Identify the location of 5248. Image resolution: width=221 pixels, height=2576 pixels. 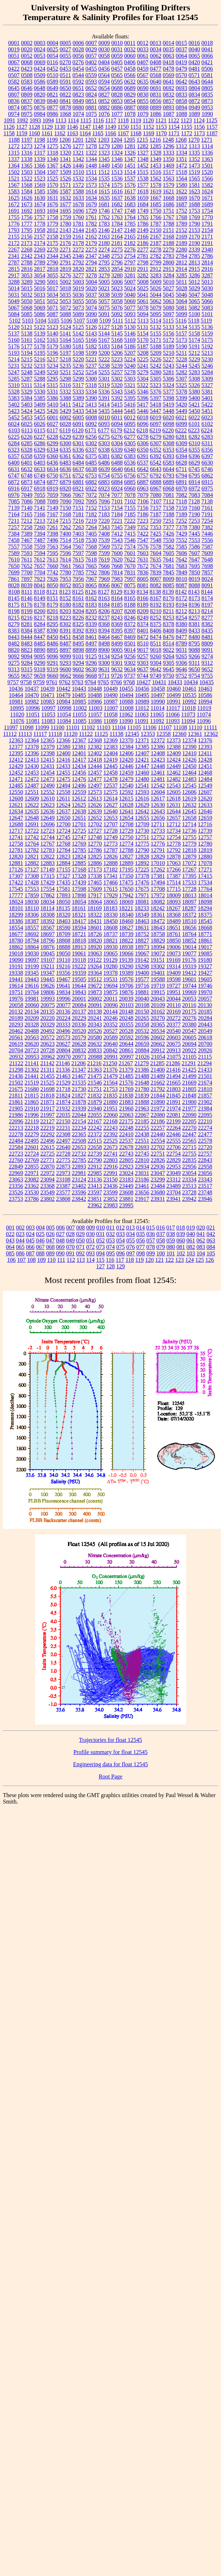
(27, 372).